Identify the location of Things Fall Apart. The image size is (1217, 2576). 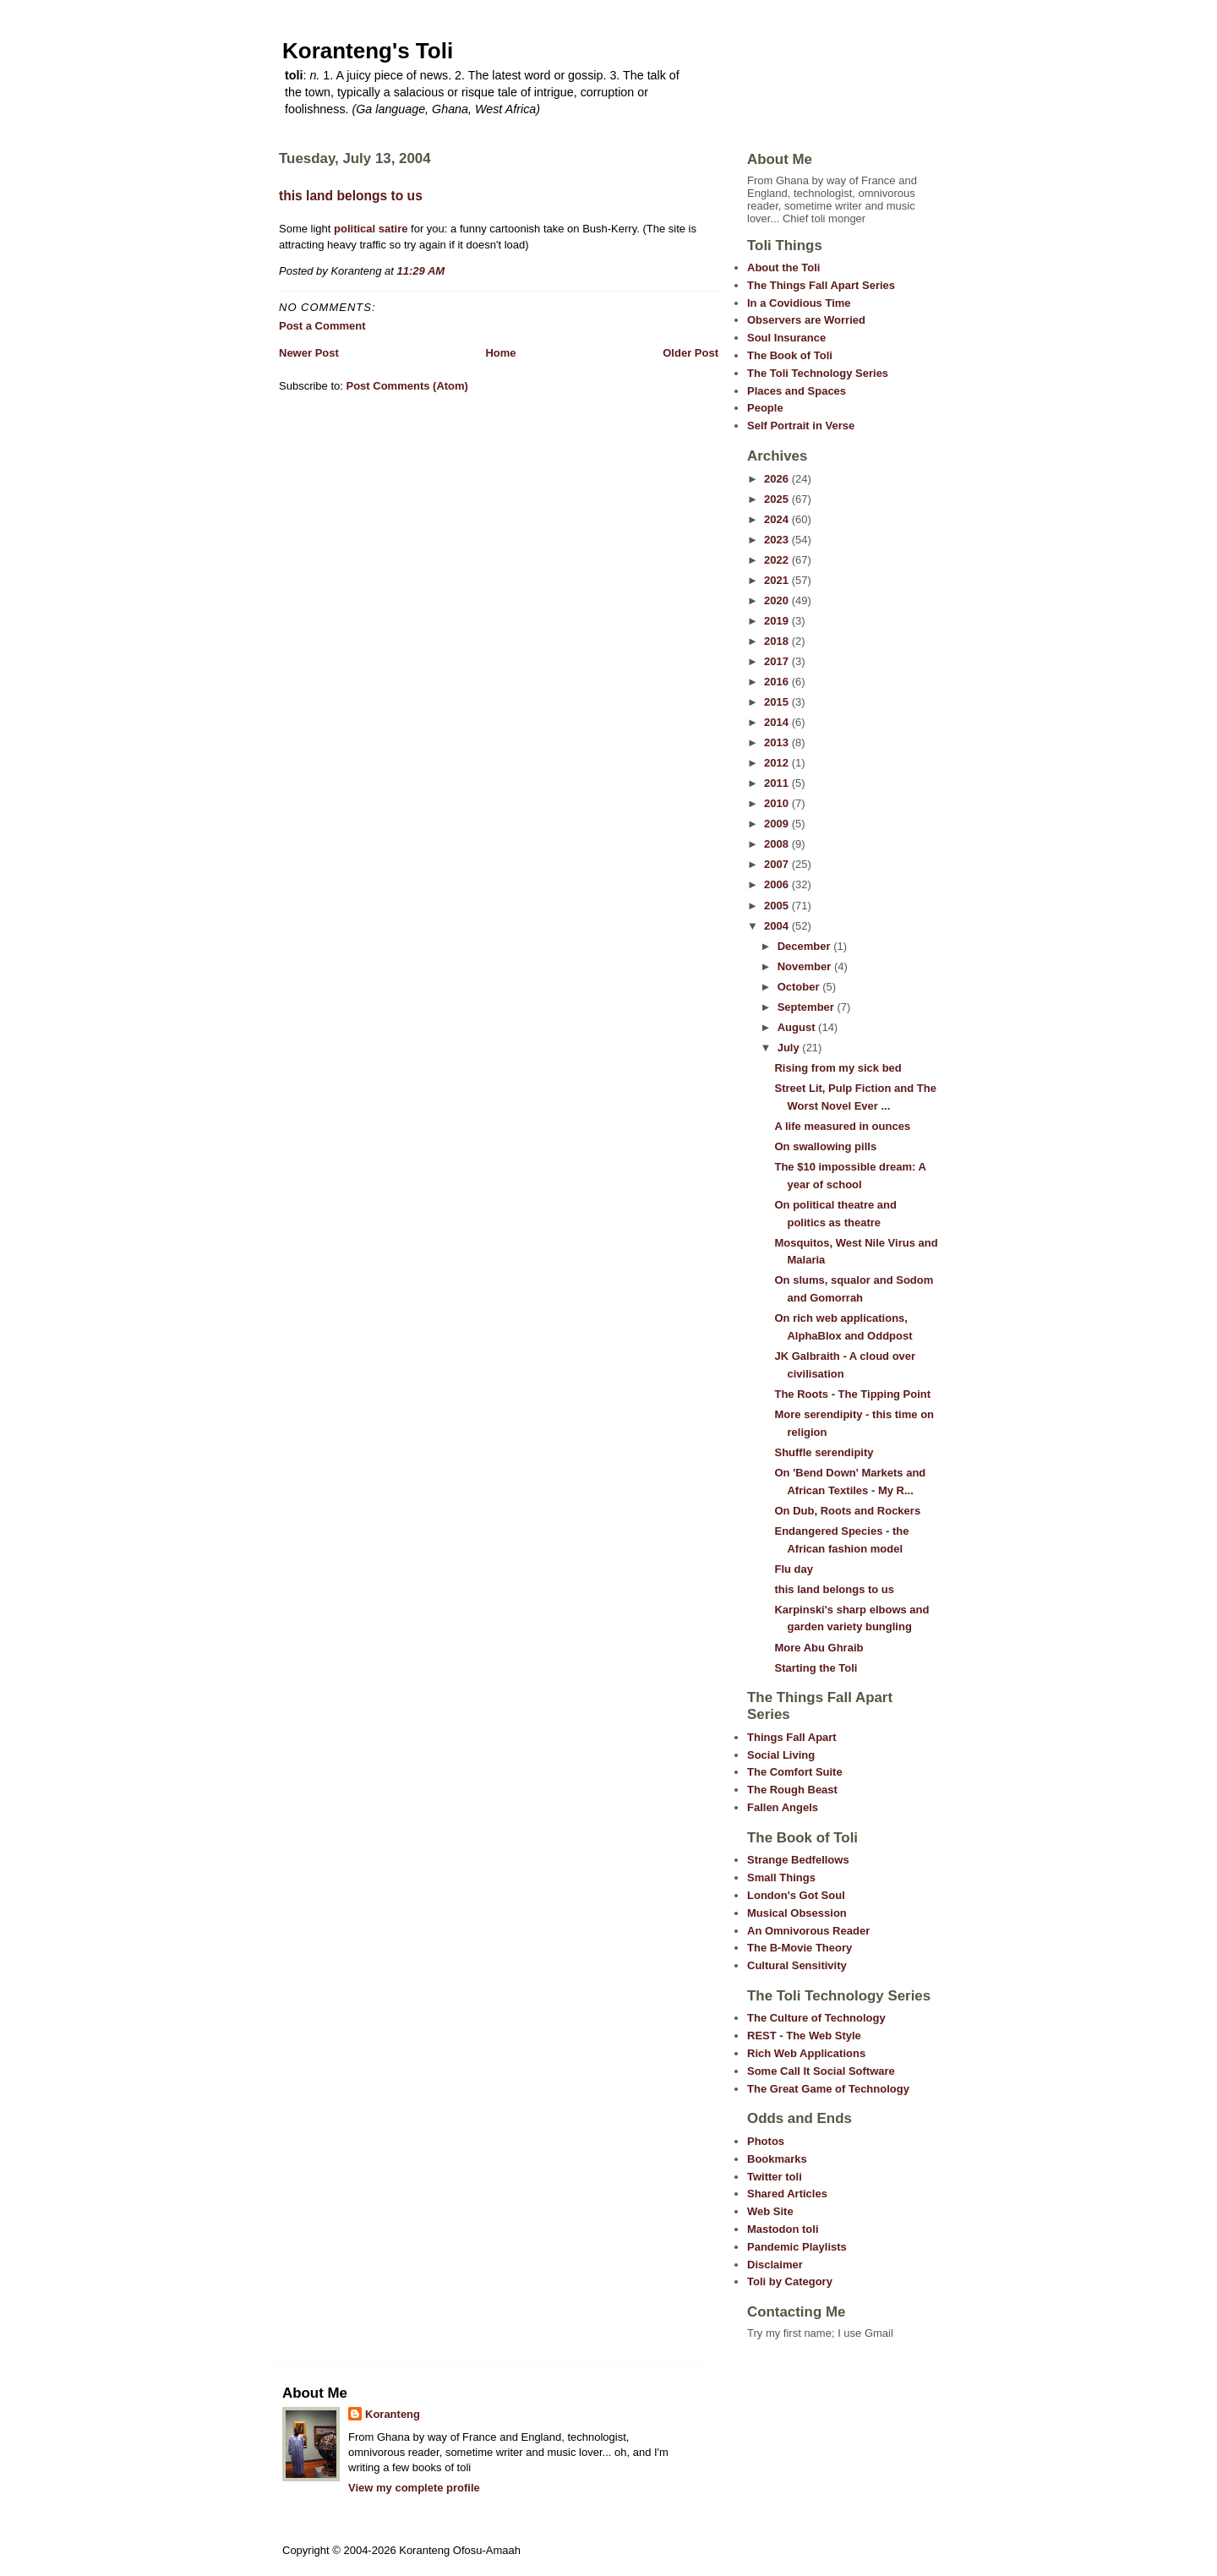
(792, 1737).